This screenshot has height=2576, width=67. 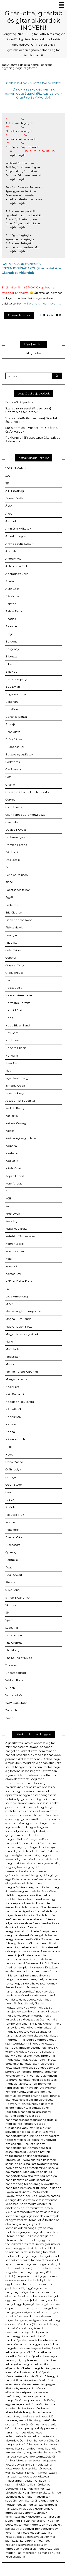 I want to click on P. Box, so click(x=9, y=1499).